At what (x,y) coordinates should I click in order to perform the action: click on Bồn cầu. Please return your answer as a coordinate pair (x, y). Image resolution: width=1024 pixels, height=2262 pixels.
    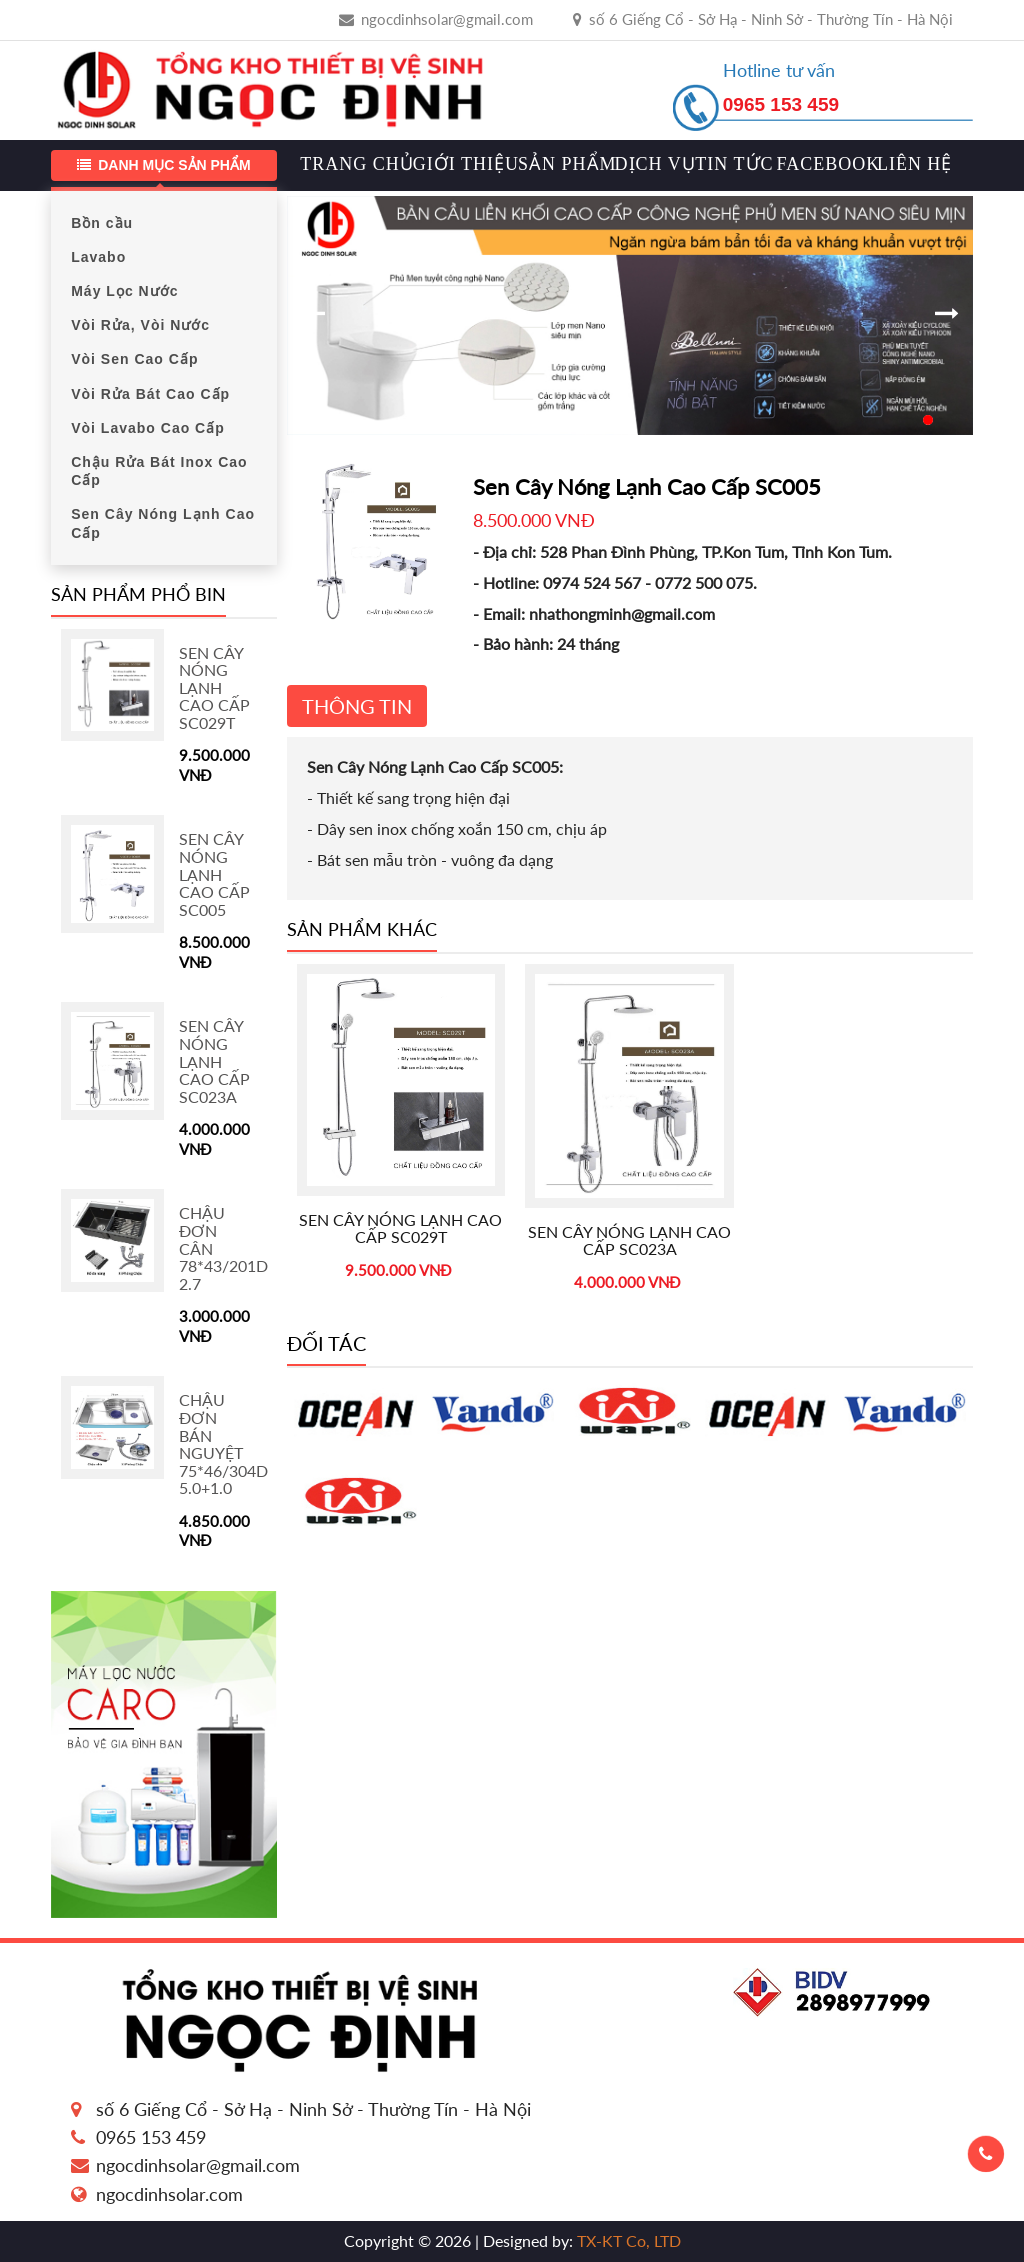
    Looking at the image, I should click on (102, 223).